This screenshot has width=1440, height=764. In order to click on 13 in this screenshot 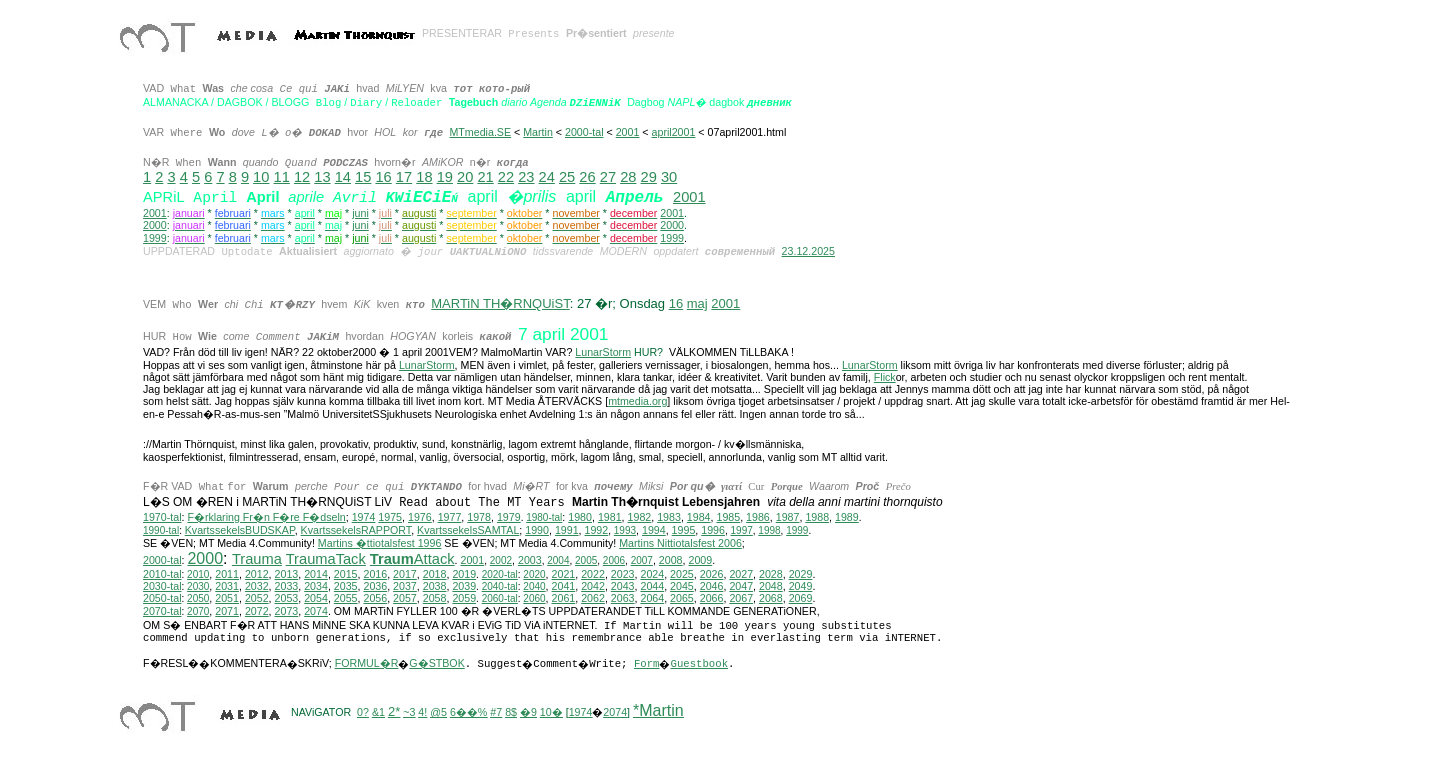, I will do `click(322, 177)`.